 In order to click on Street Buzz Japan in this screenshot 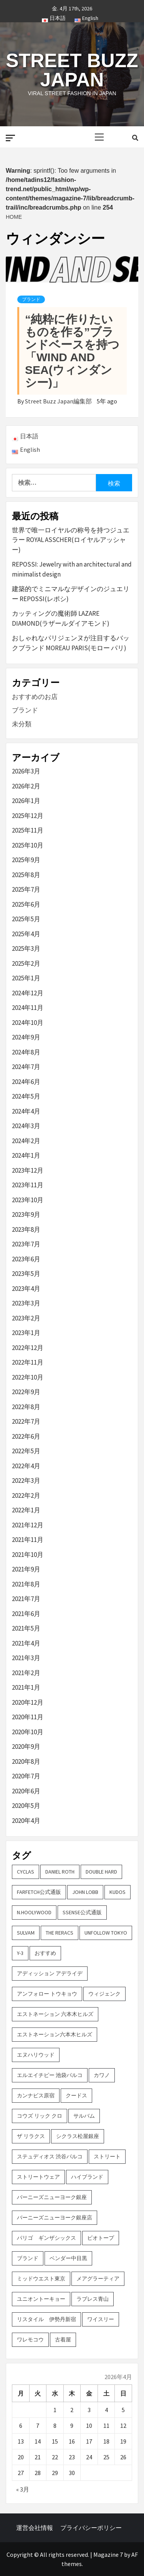, I will do `click(72, 70)`.